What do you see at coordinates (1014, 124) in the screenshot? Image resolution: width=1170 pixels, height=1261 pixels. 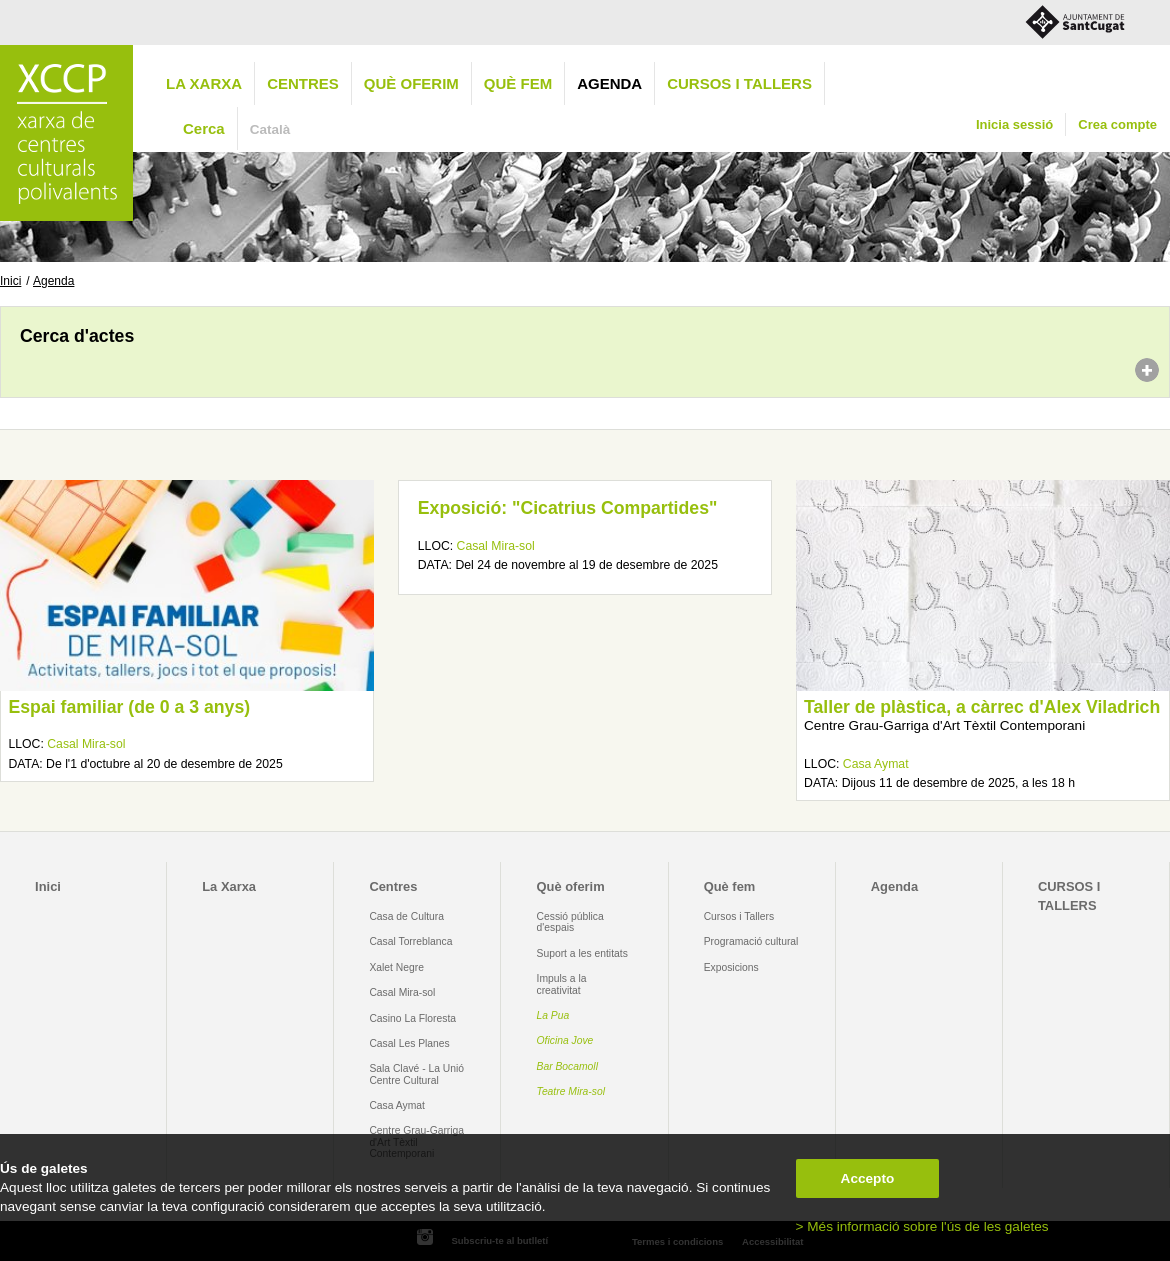 I see `Inicia sessió` at bounding box center [1014, 124].